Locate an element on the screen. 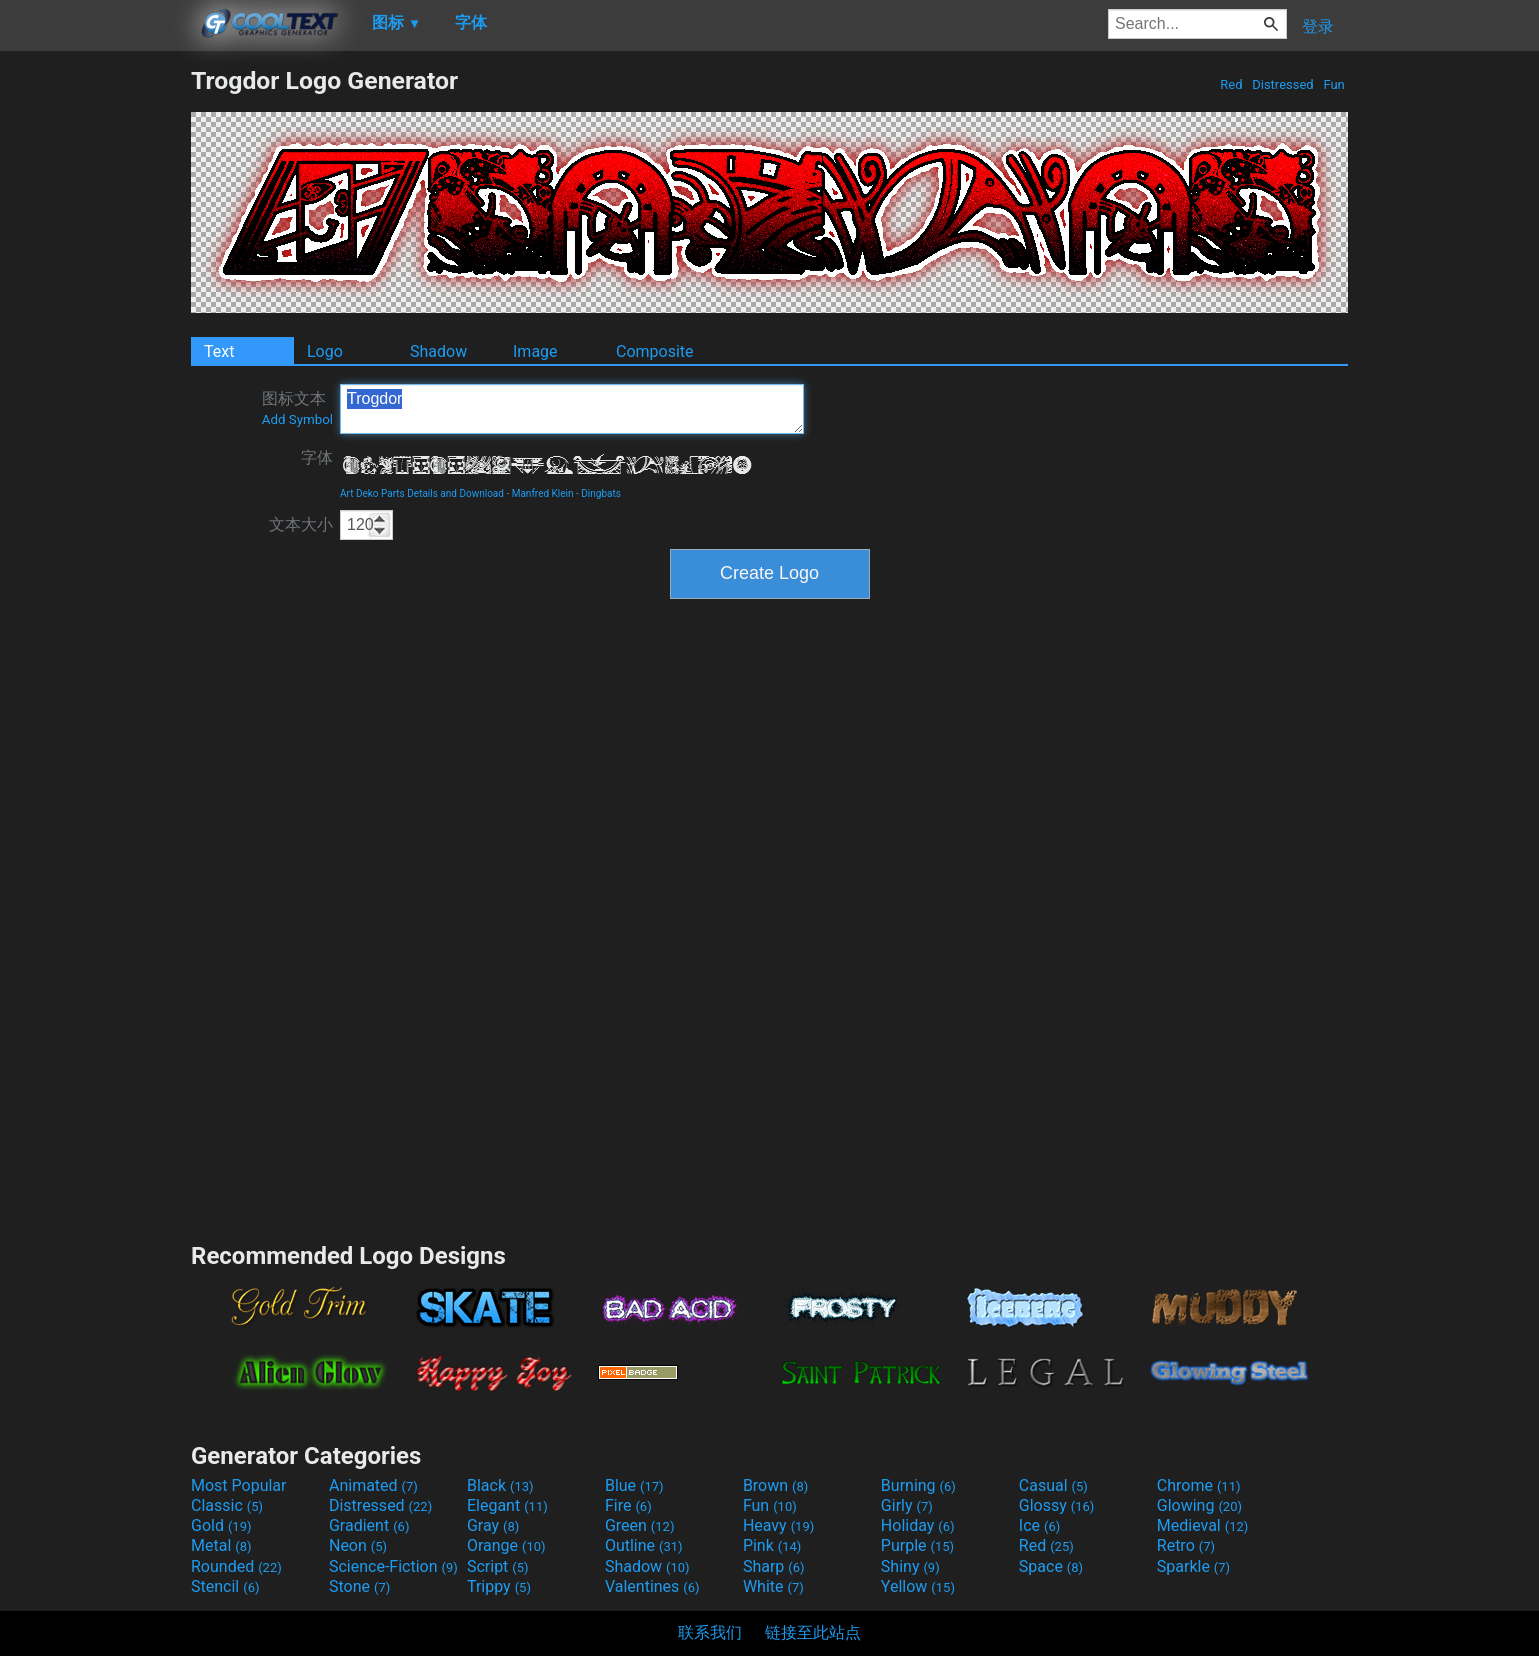  Glossy is located at coordinates (1057, 1505).